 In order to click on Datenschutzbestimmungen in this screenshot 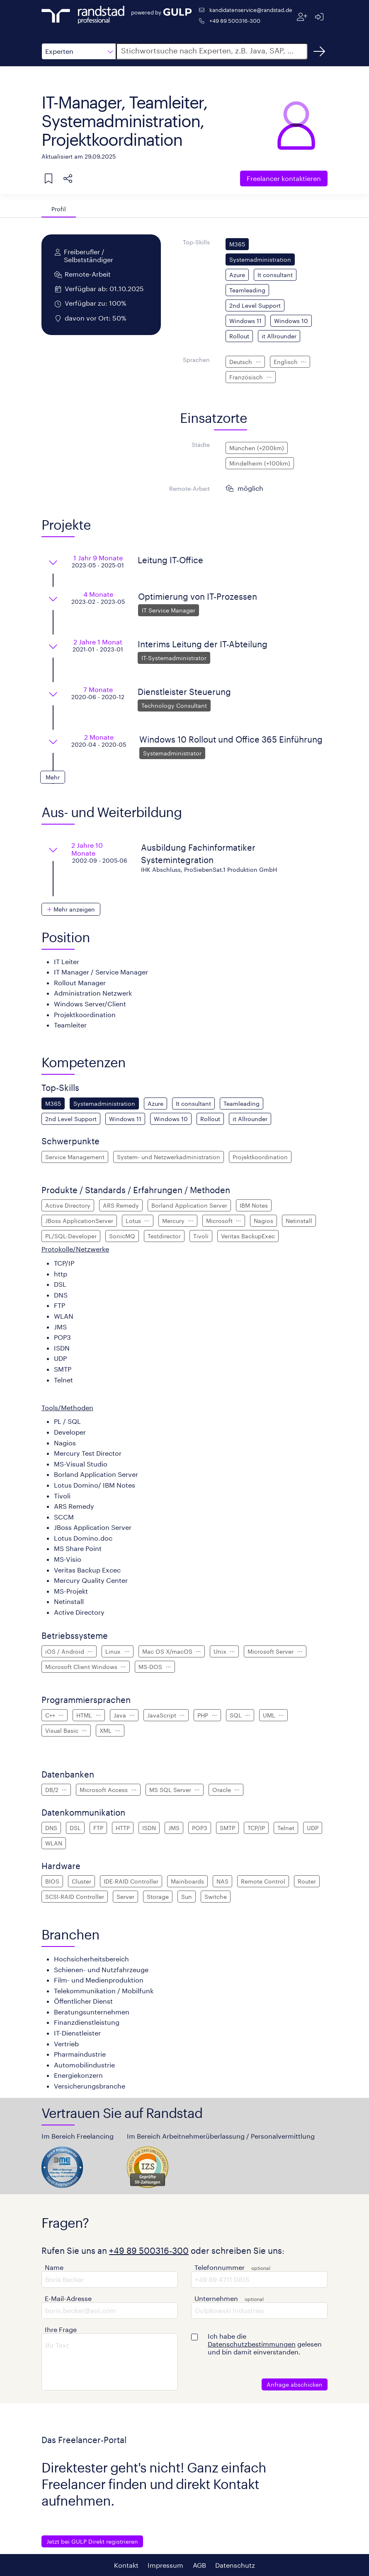, I will do `click(252, 2344)`.